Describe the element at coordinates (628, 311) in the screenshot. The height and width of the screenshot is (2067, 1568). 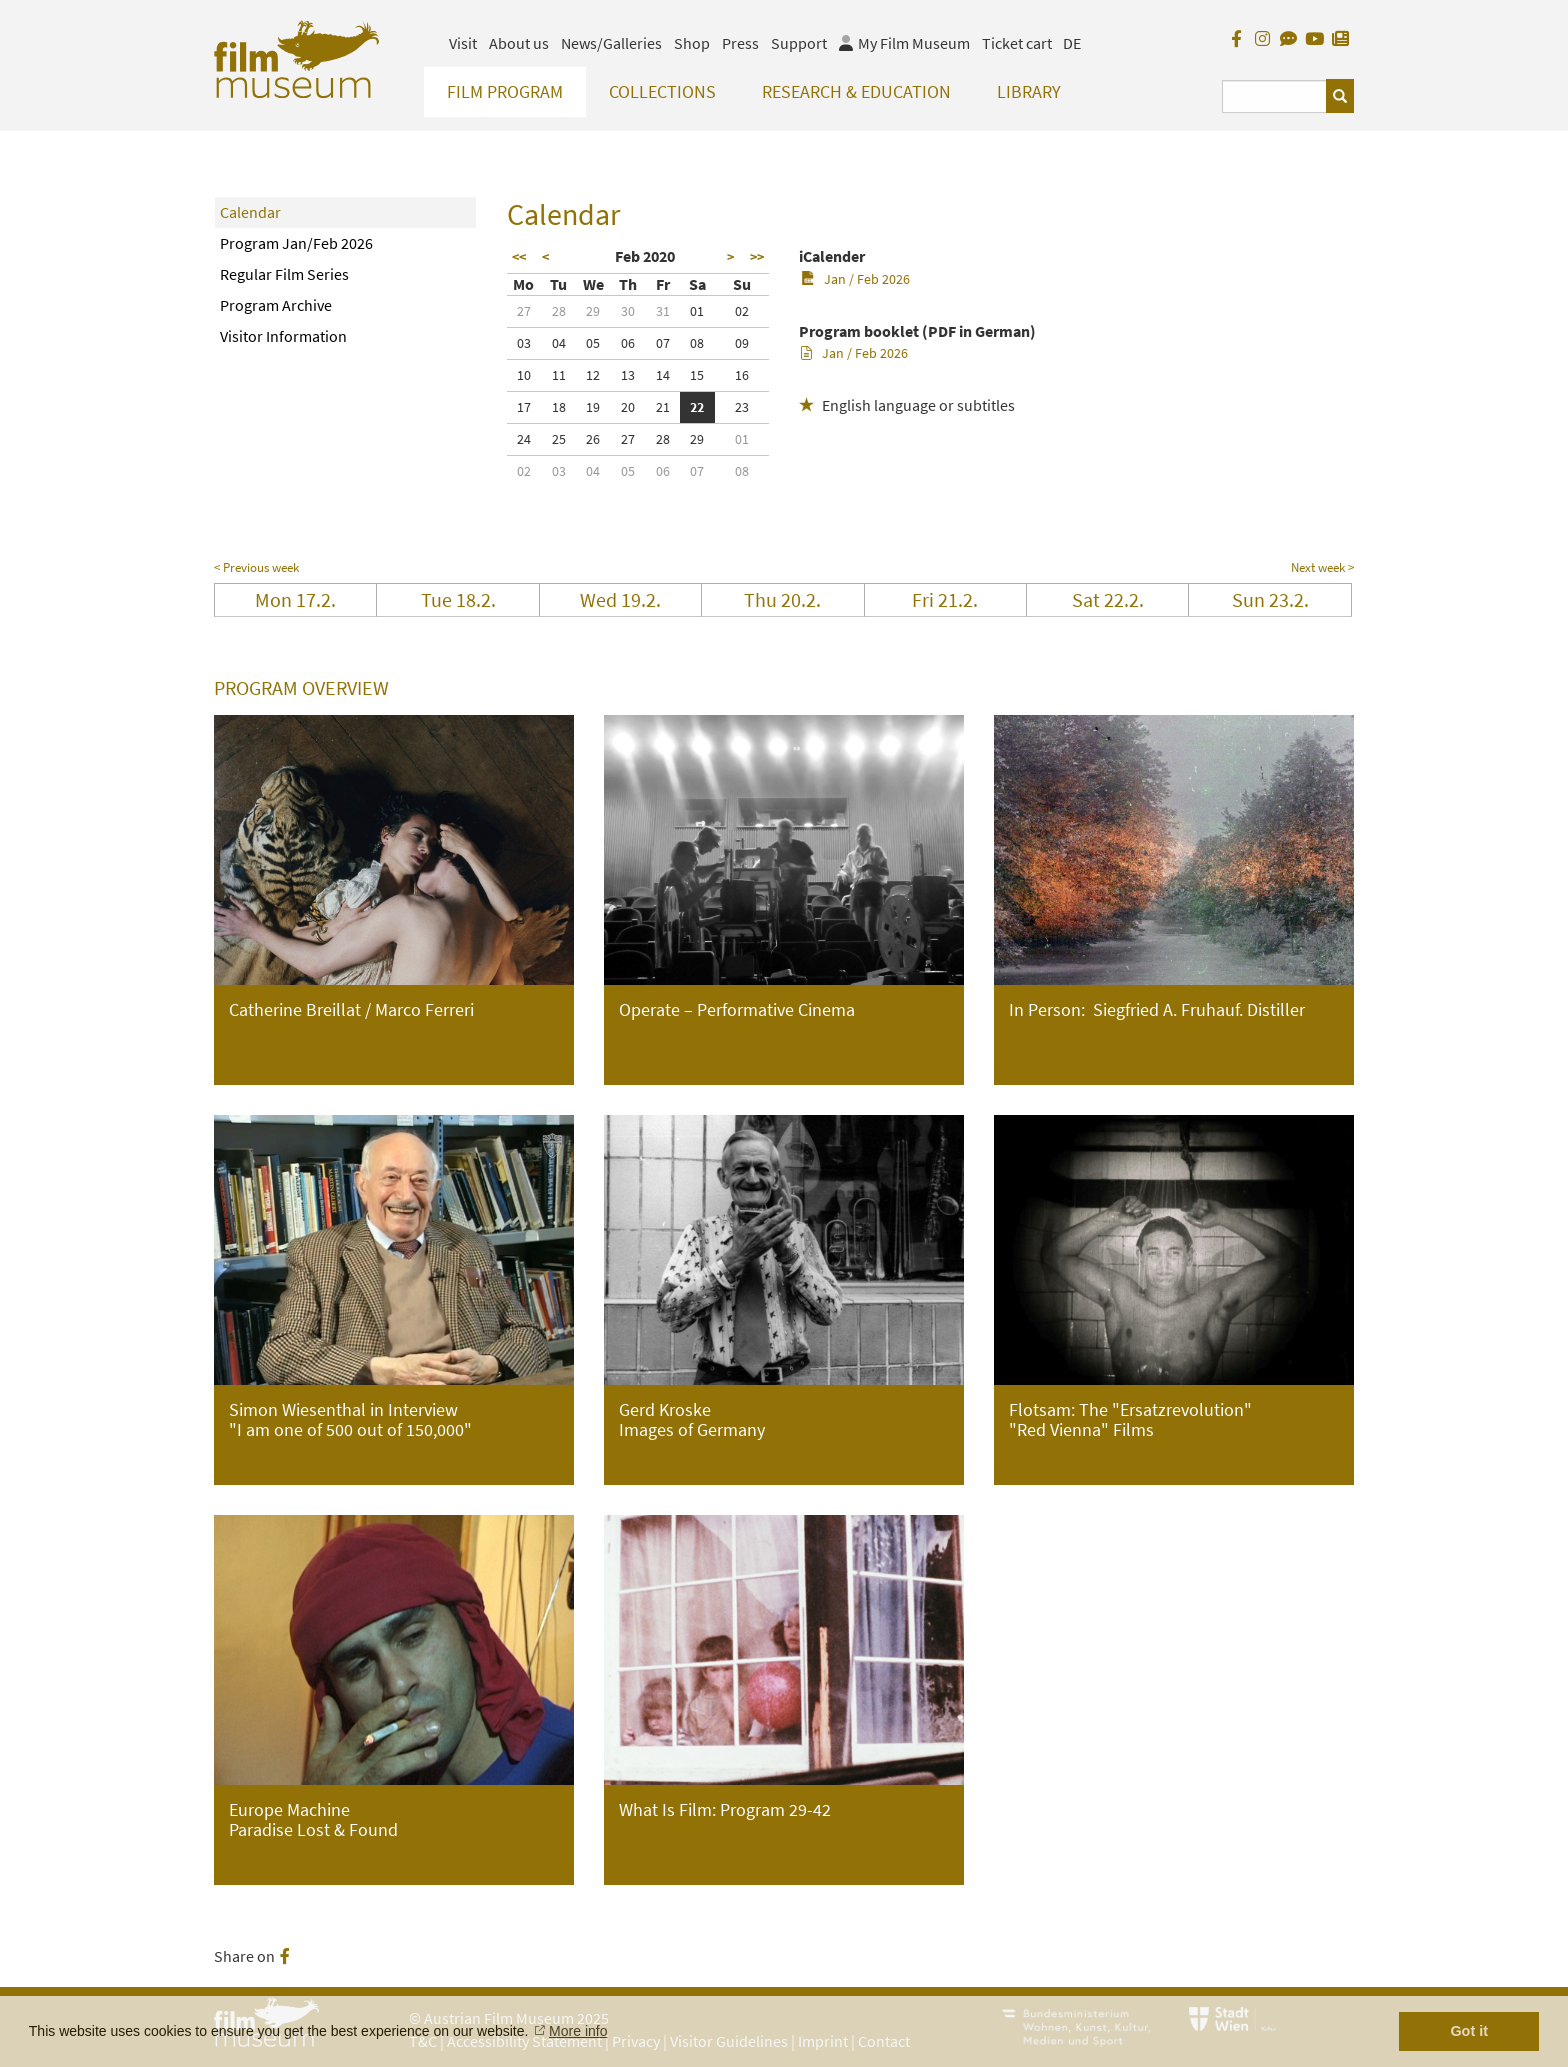
I see `30` at that location.